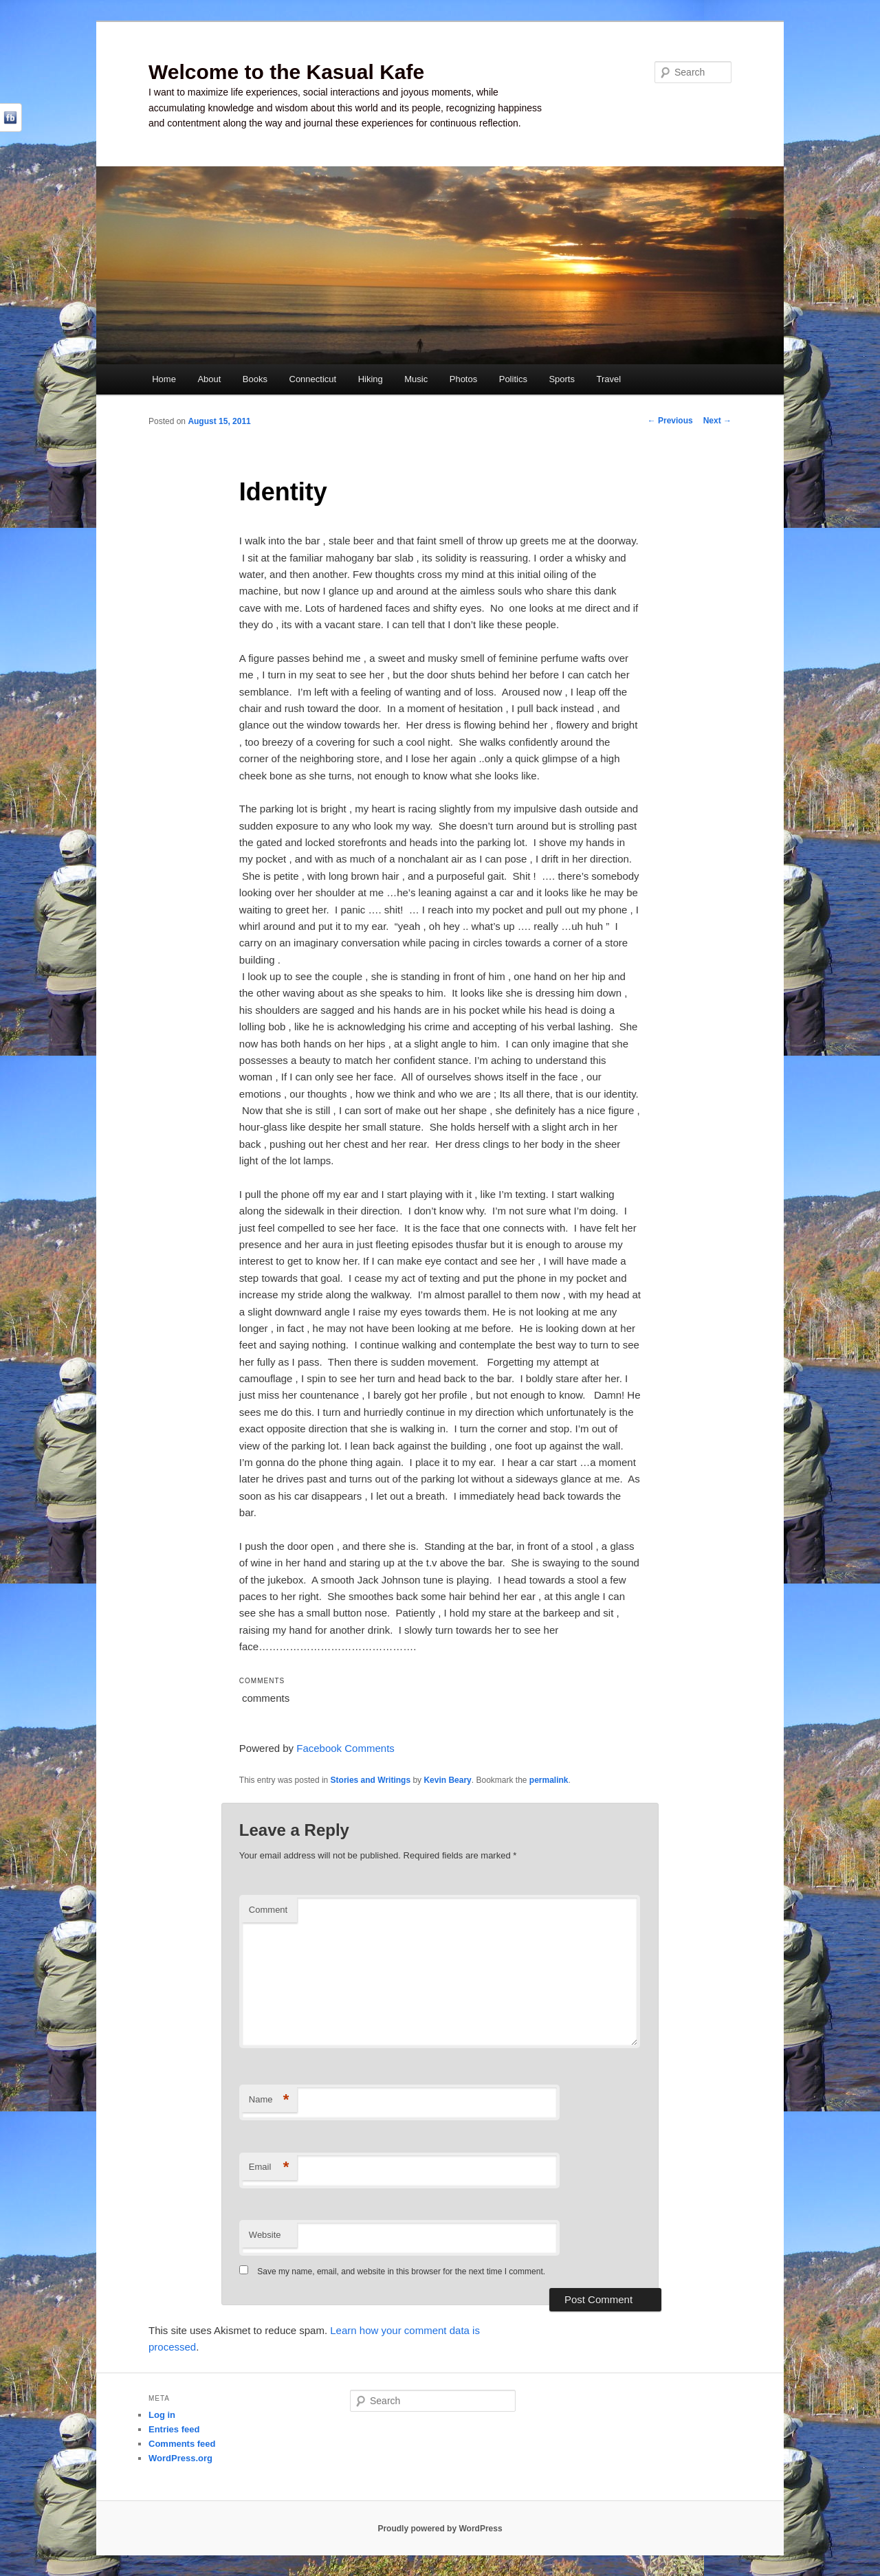 The width and height of the screenshot is (880, 2576). Describe the element at coordinates (313, 379) in the screenshot. I see `Connecticut` at that location.